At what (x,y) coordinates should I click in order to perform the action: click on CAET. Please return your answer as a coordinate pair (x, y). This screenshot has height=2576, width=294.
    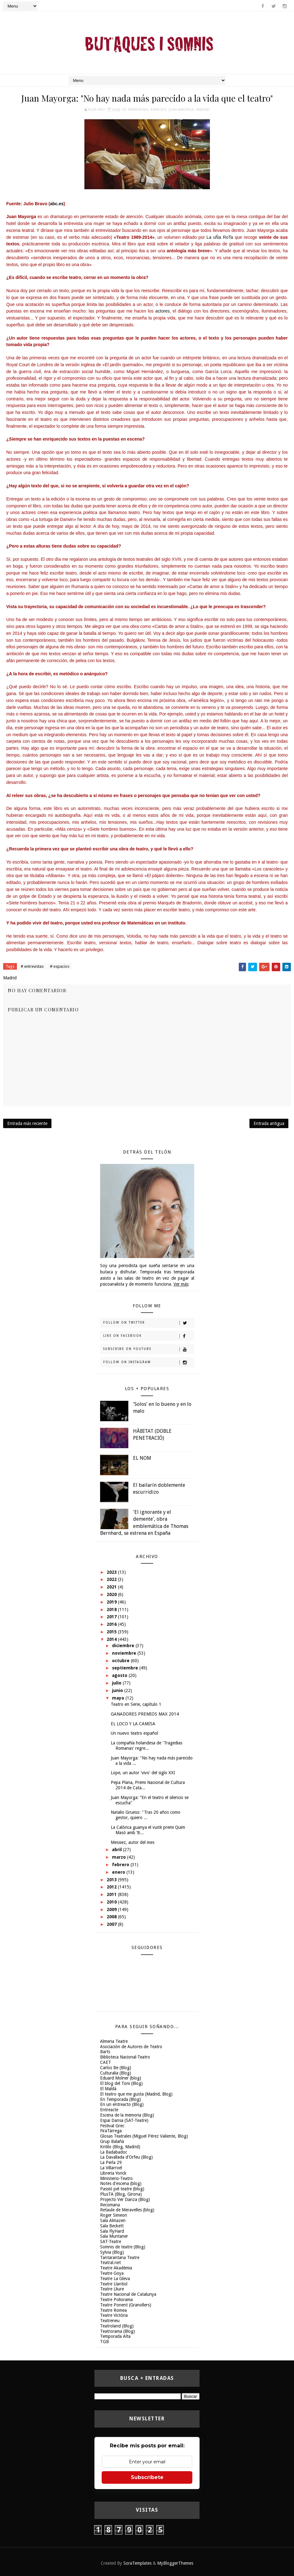
    Looking at the image, I should click on (105, 2062).